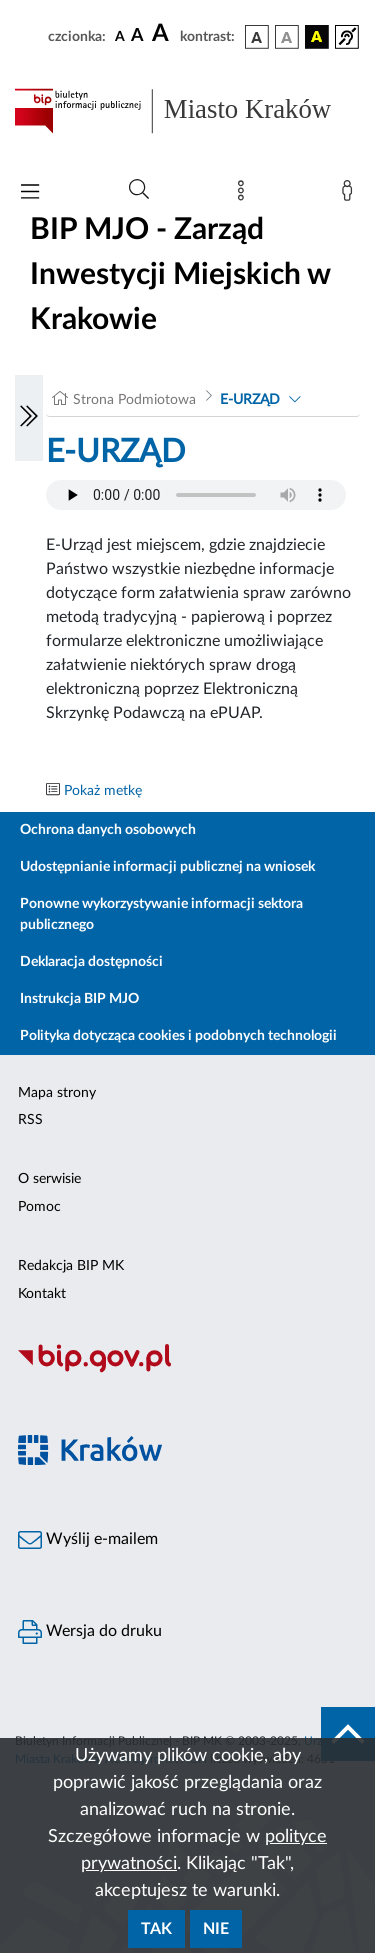  What do you see at coordinates (134, 400) in the screenshot?
I see `Strona Podmiotowa` at bounding box center [134, 400].